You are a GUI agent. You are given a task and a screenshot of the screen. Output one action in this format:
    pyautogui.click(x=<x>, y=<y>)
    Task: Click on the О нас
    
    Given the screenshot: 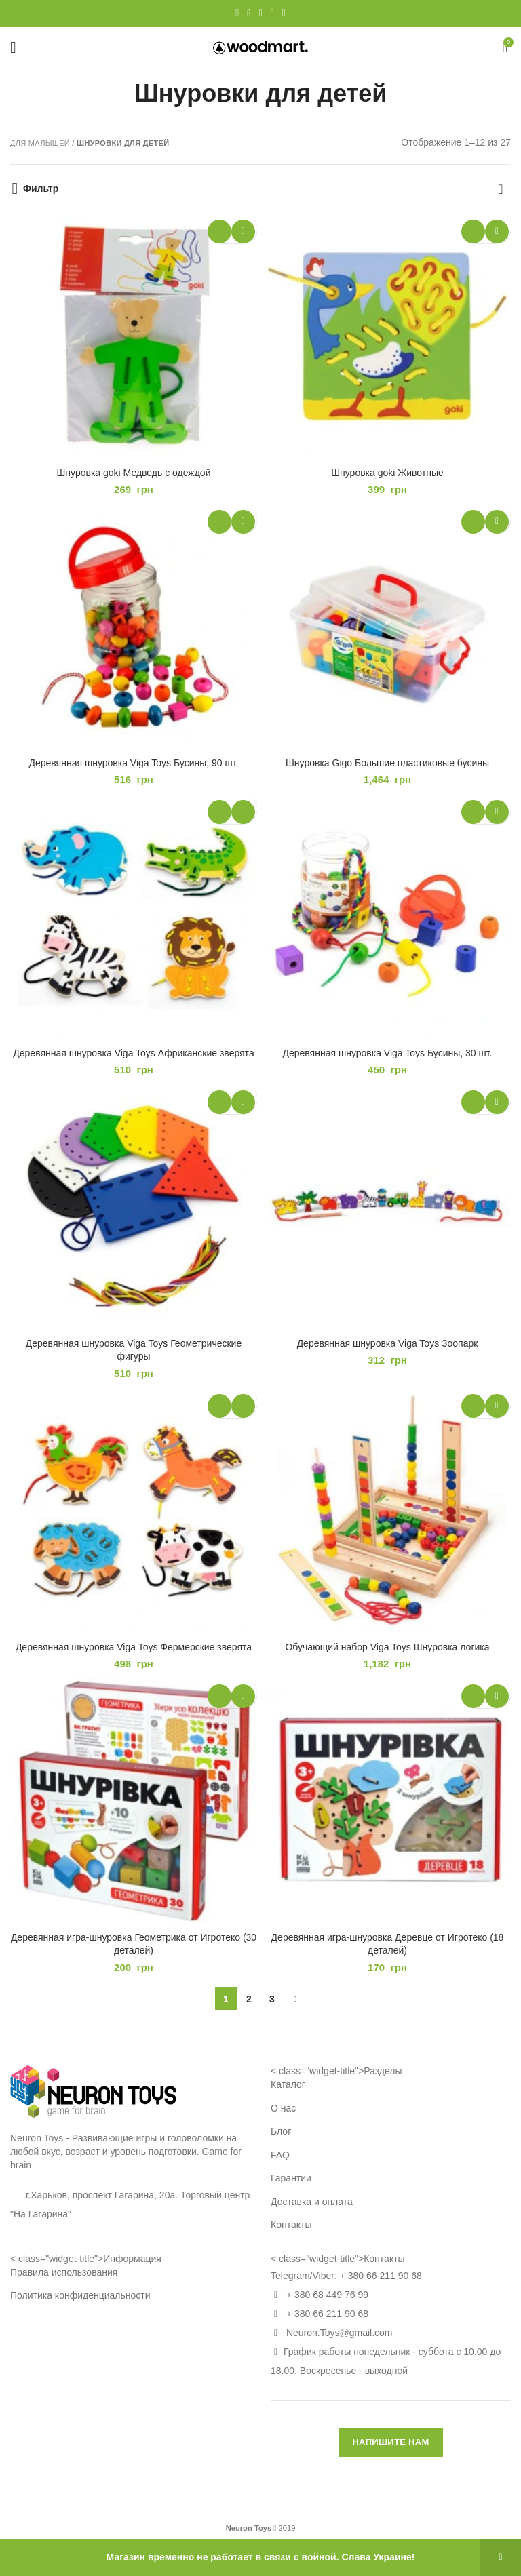 What is the action you would take?
    pyautogui.click(x=283, y=2108)
    